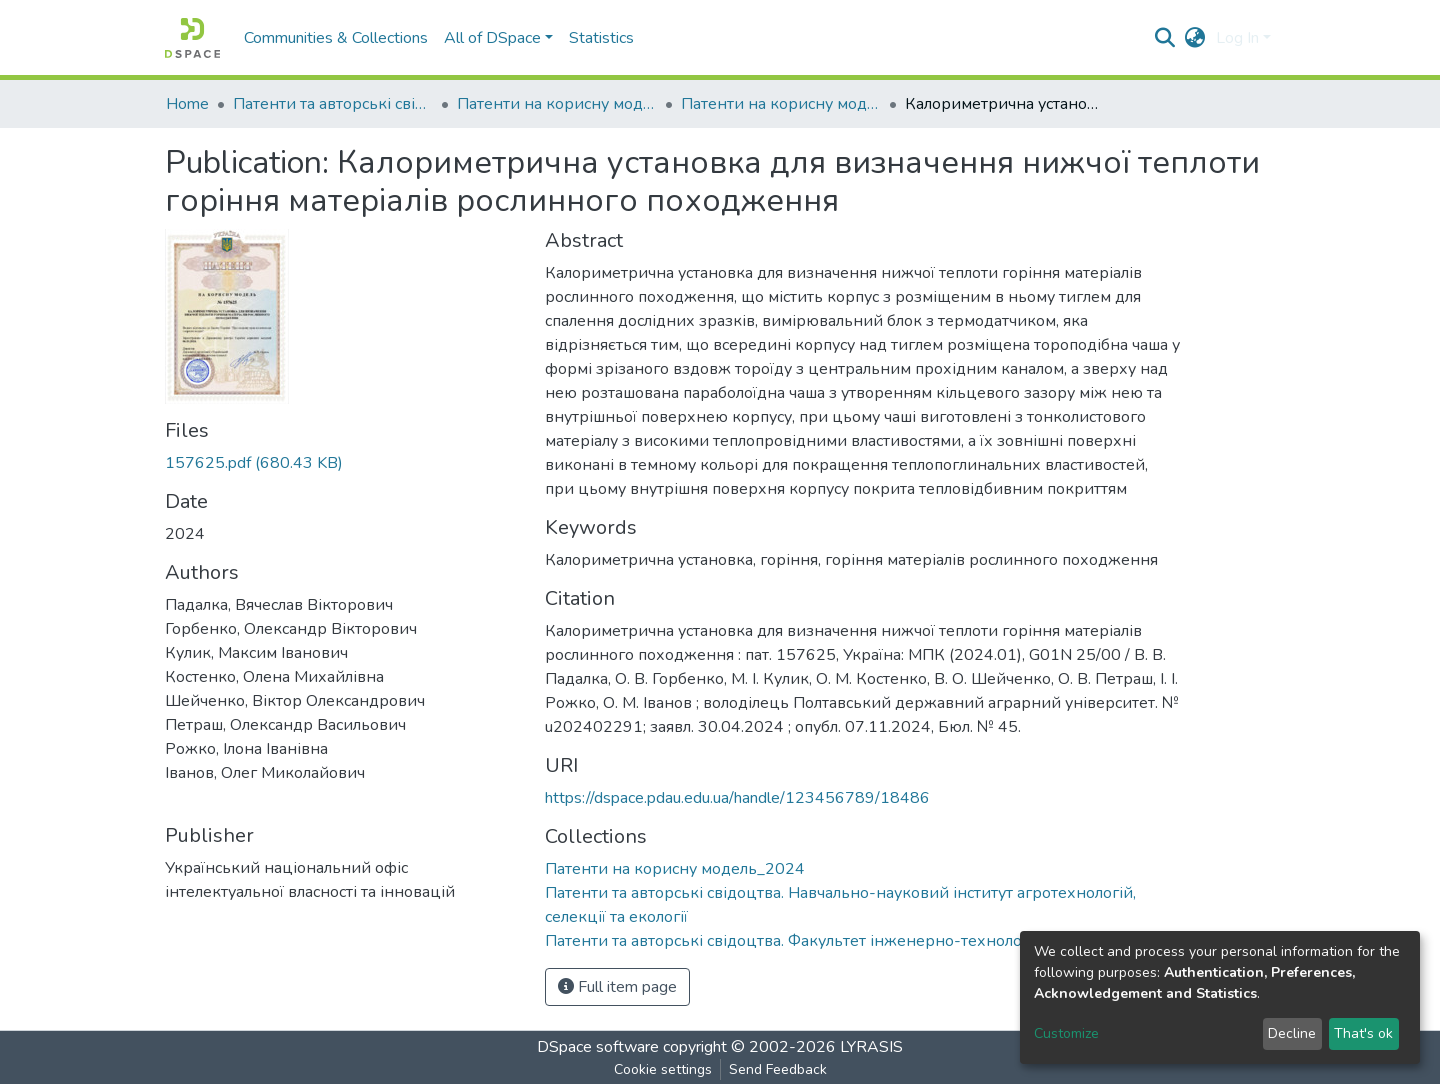 Image resolution: width=1440 pixels, height=1084 pixels. What do you see at coordinates (781, 104) in the screenshot?
I see `Патенти на корисну модель_2024` at bounding box center [781, 104].